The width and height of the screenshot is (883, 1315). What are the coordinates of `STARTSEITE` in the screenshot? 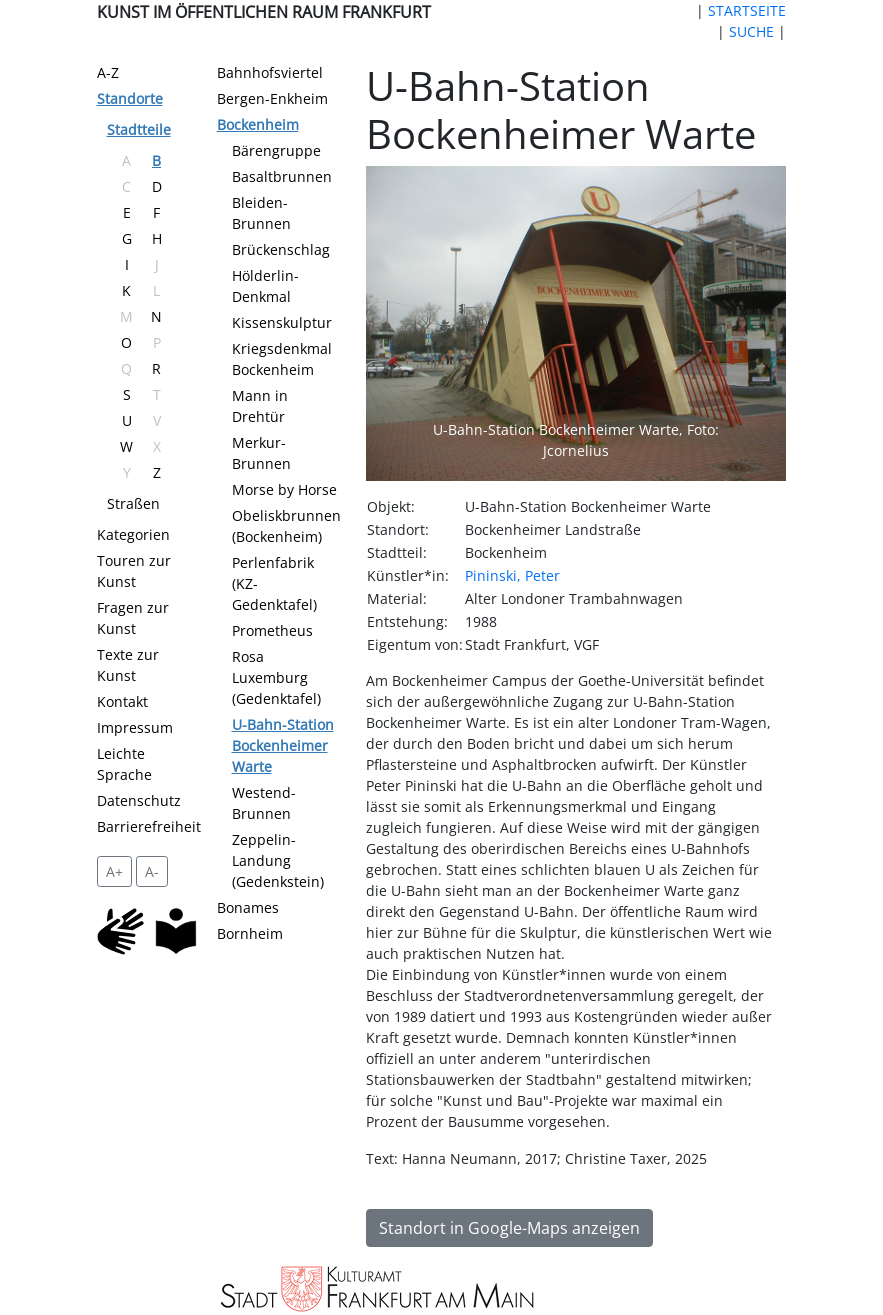 It's located at (747, 10).